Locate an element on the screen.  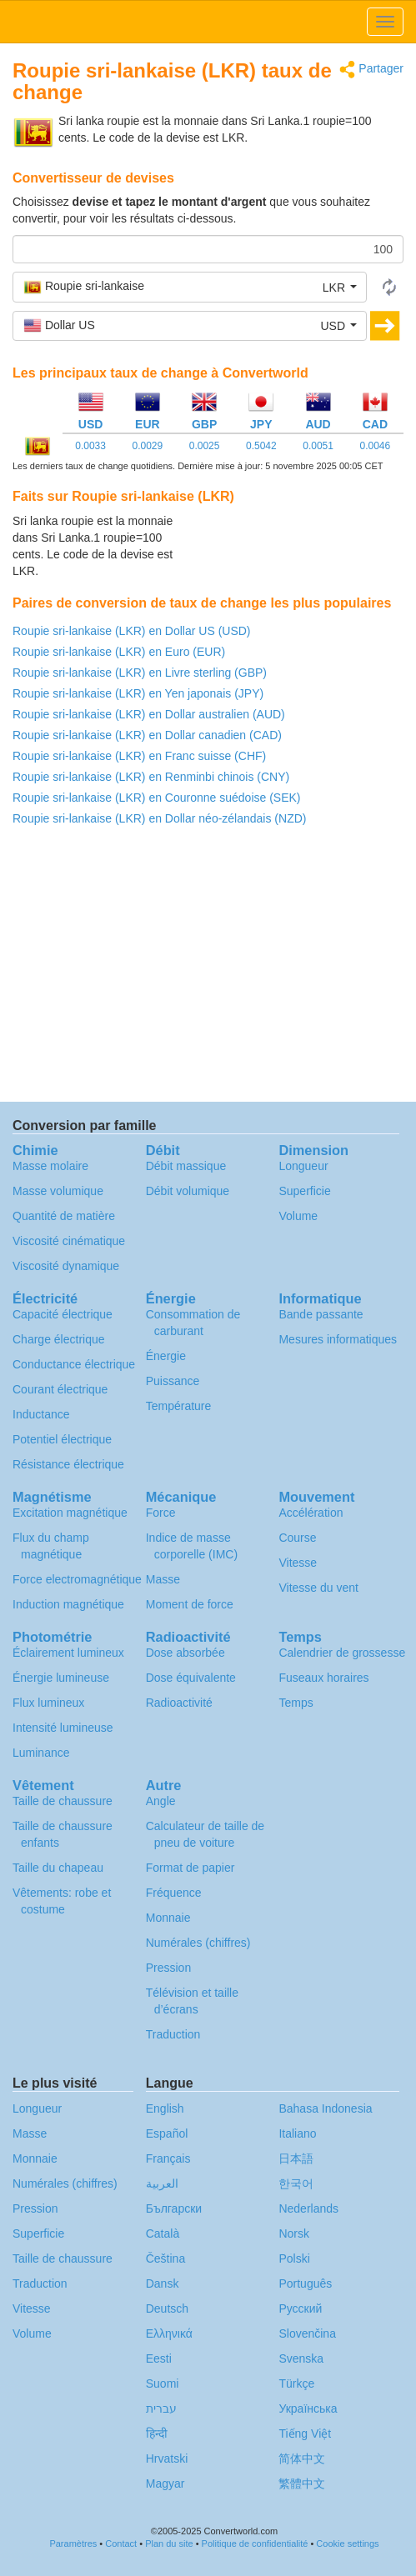
Partager is located at coordinates (371, 69).